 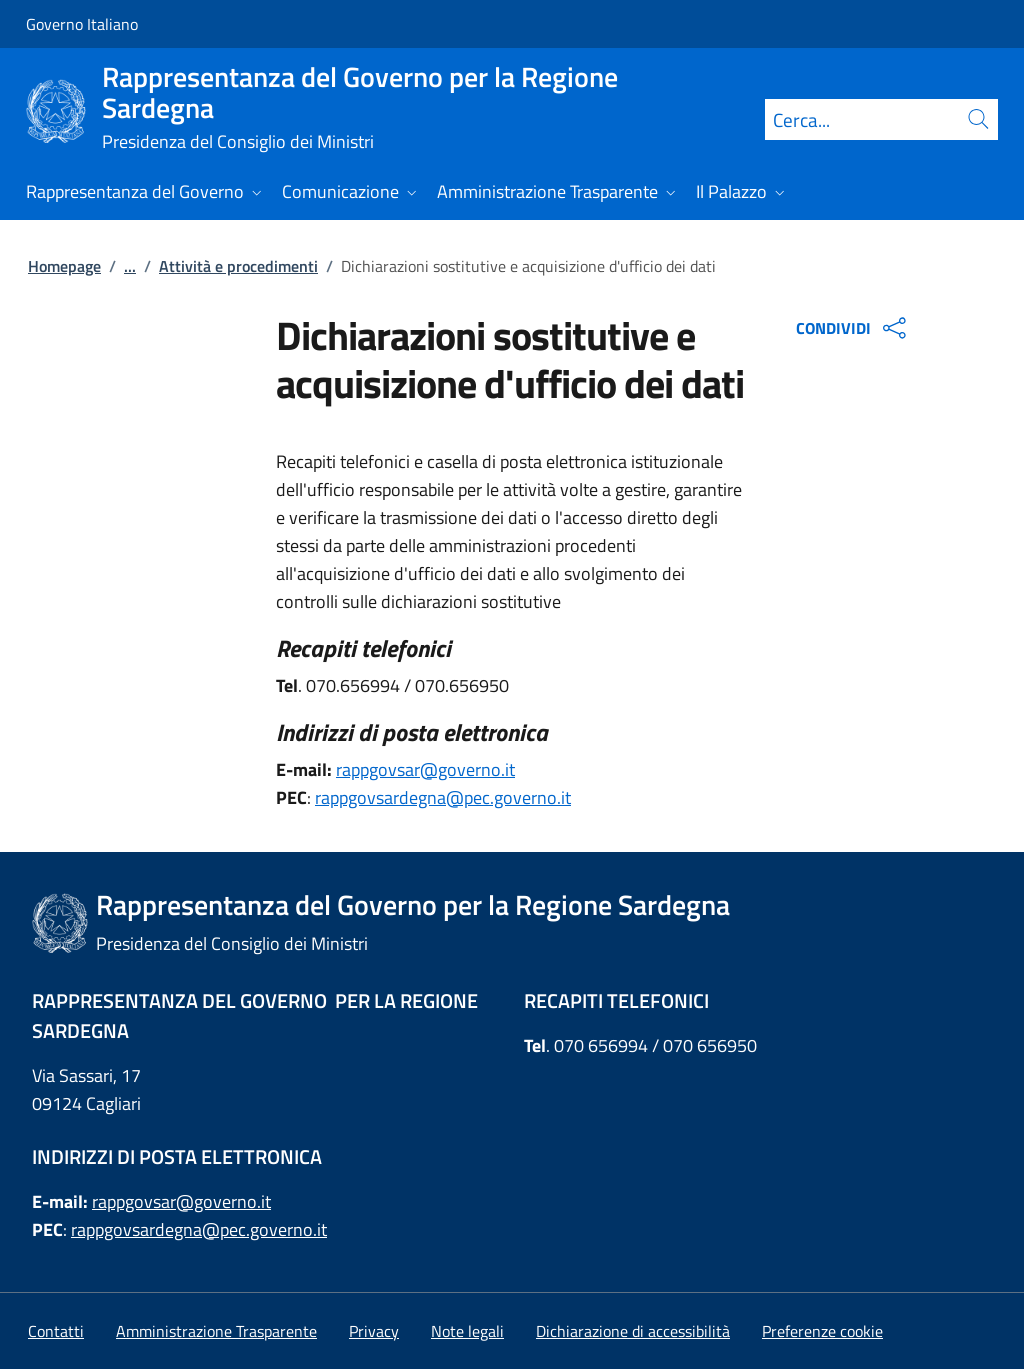 What do you see at coordinates (853, 328) in the screenshot?
I see `CONDIVIDI [Apri opzioni di condivisione]` at bounding box center [853, 328].